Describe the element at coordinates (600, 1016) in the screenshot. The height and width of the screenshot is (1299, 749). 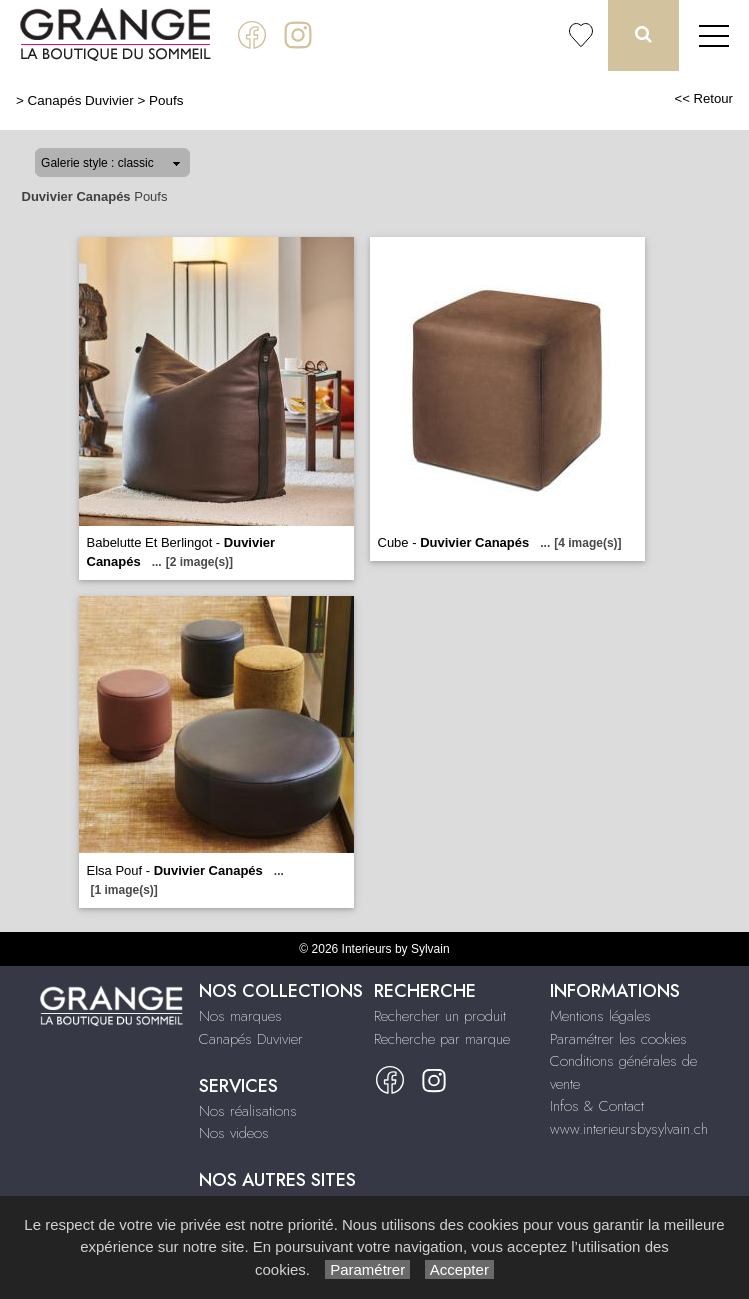
I see `Mentions légales` at that location.